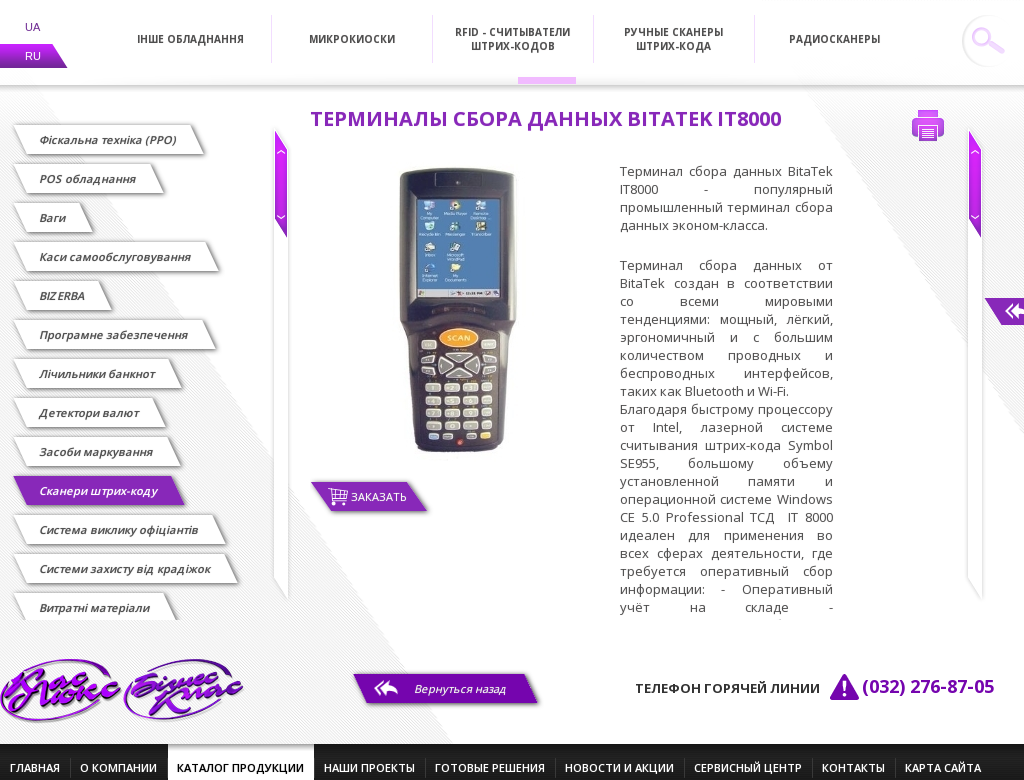 The width and height of the screenshot is (1024, 780). What do you see at coordinates (369, 755) in the screenshot?
I see `наши проекты` at bounding box center [369, 755].